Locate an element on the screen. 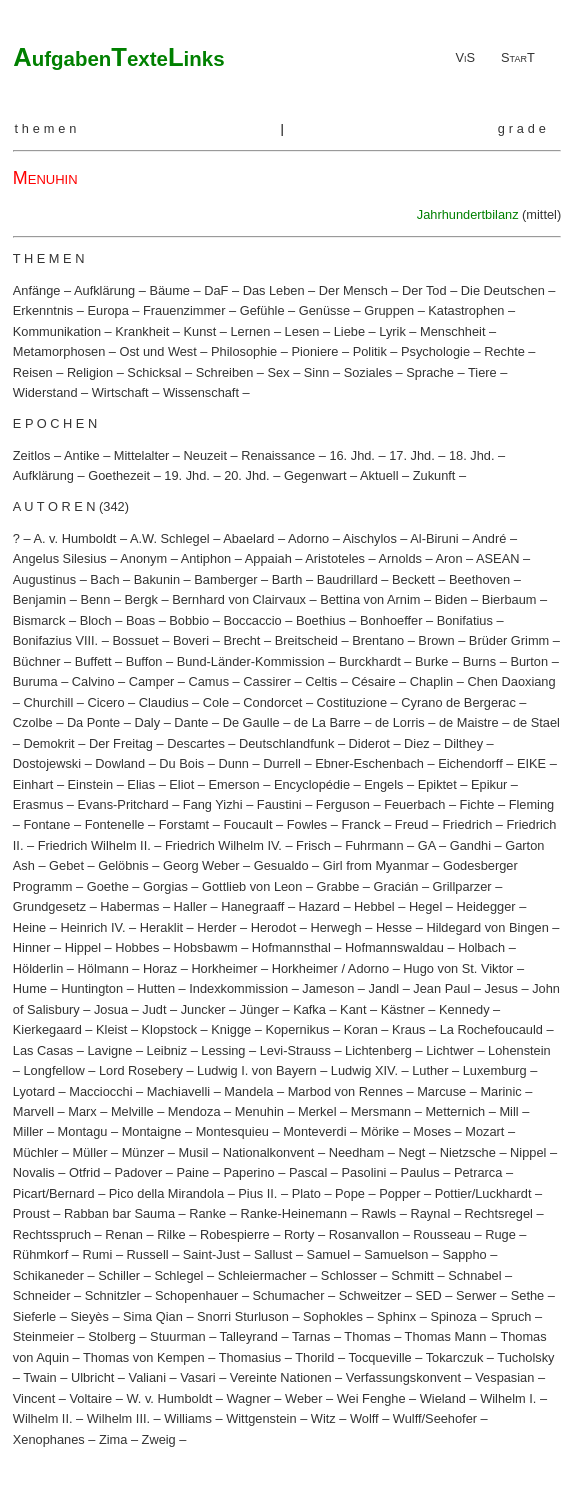 The image size is (574, 1497). 16. Jhd. is located at coordinates (352, 455).